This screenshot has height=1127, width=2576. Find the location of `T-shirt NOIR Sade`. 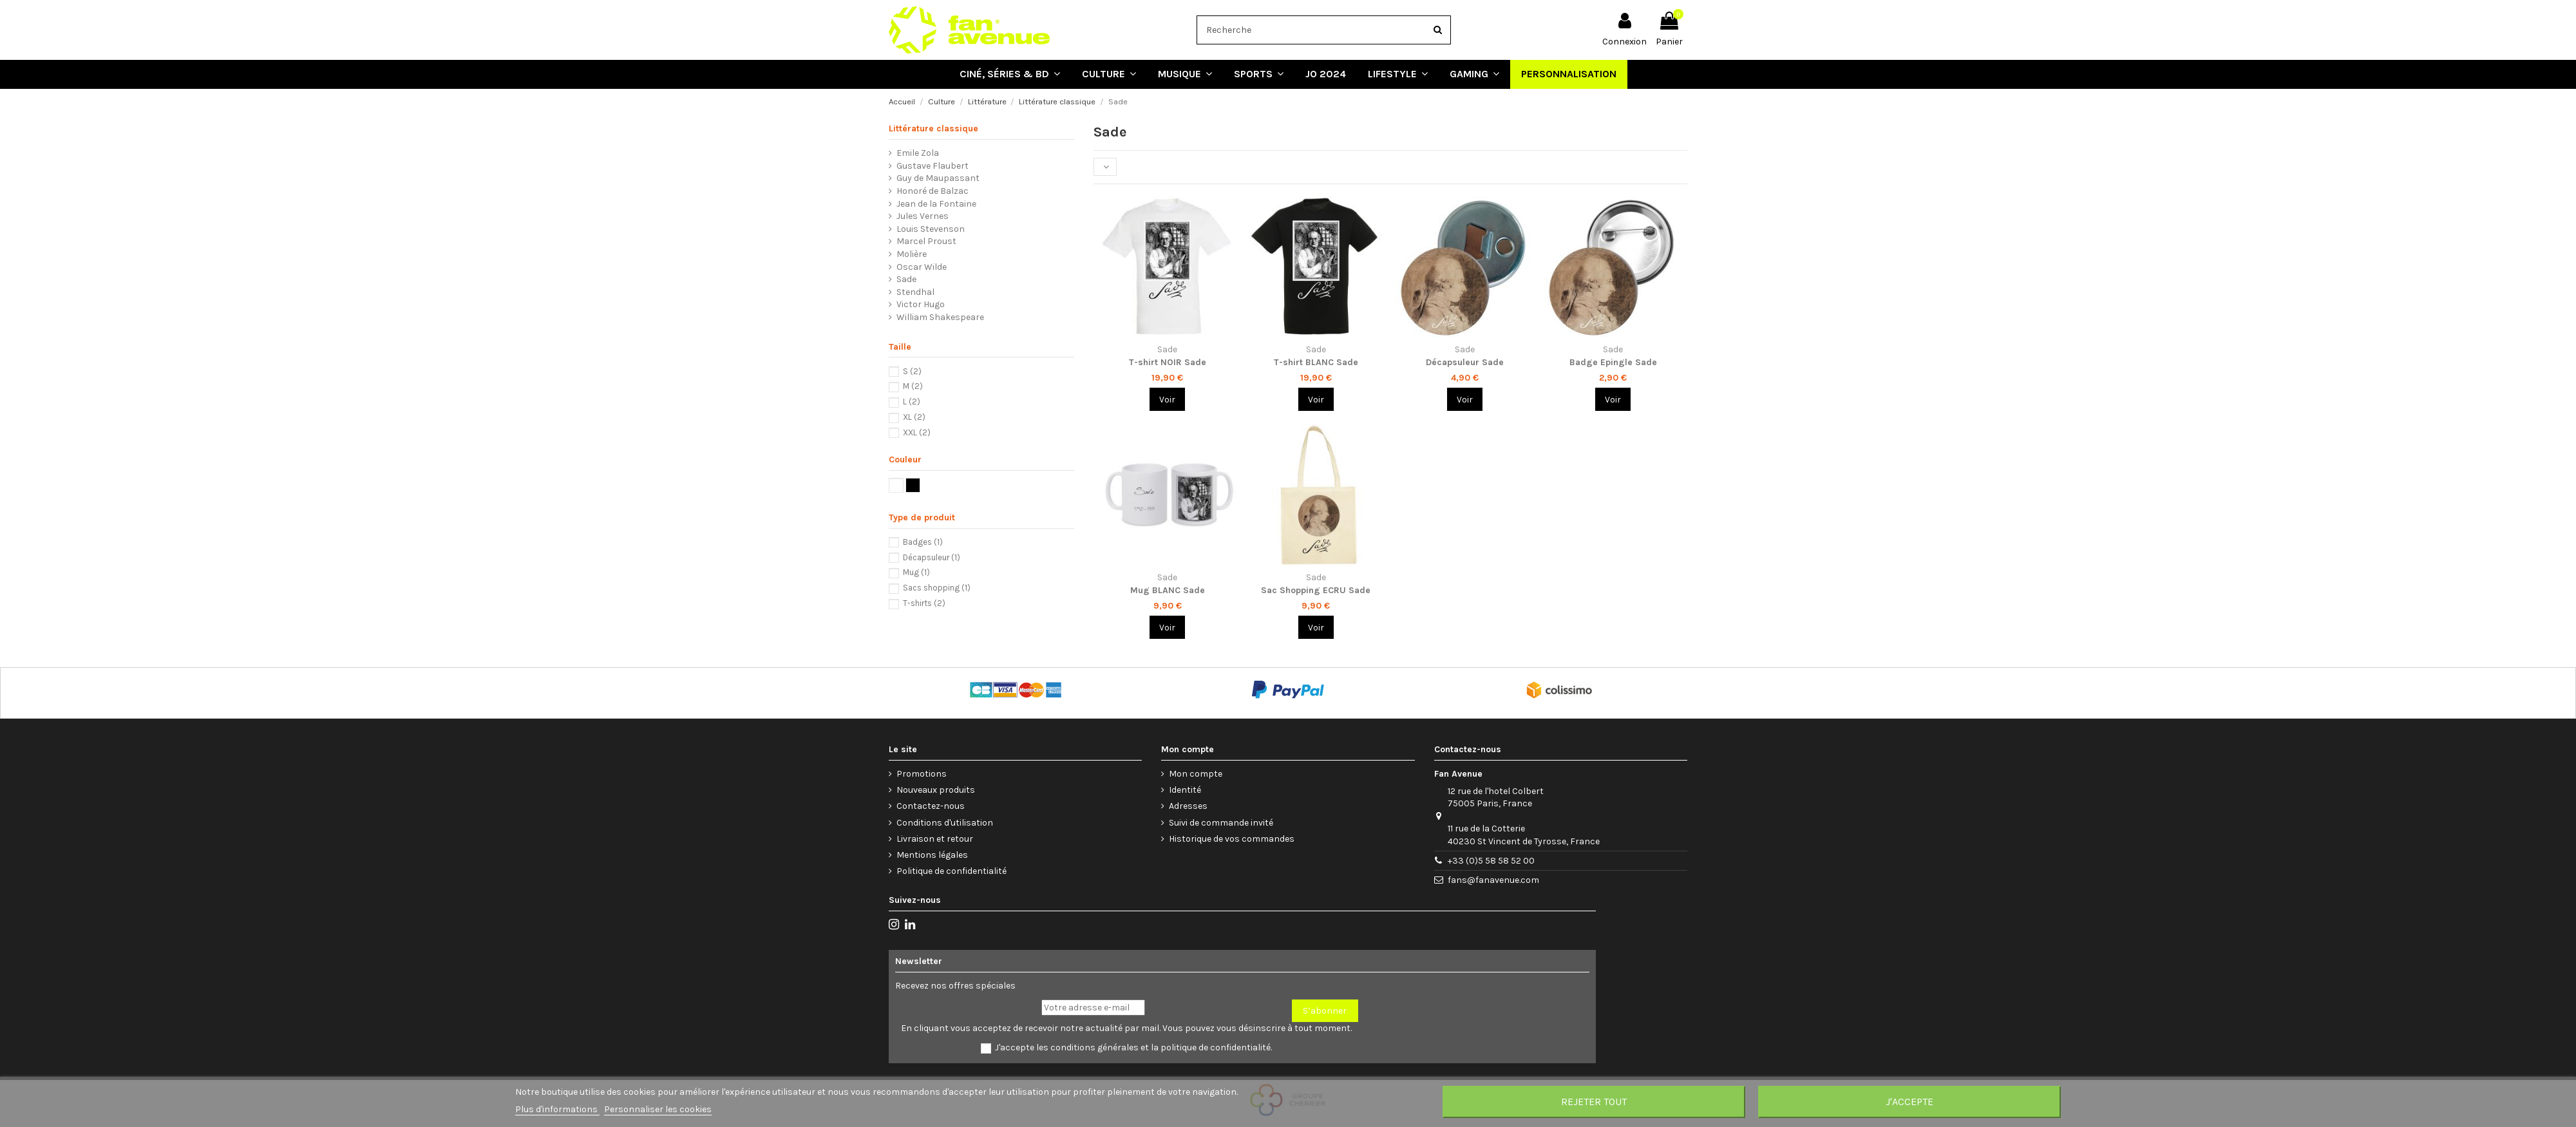

T-shirt NOIR Sade is located at coordinates (1167, 362).